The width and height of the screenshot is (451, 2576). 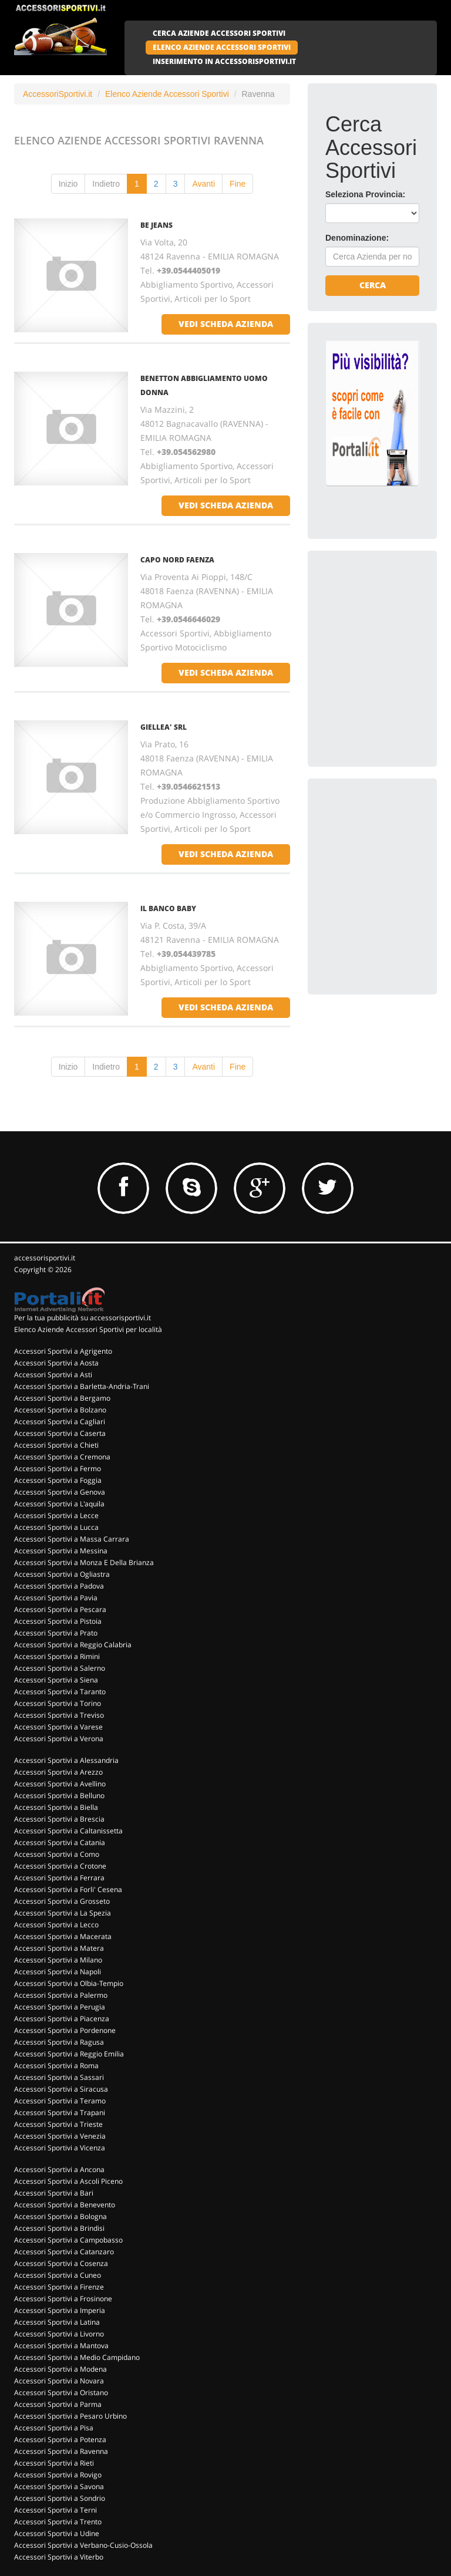 What do you see at coordinates (357, 237) in the screenshot?
I see `Denominazione:` at bounding box center [357, 237].